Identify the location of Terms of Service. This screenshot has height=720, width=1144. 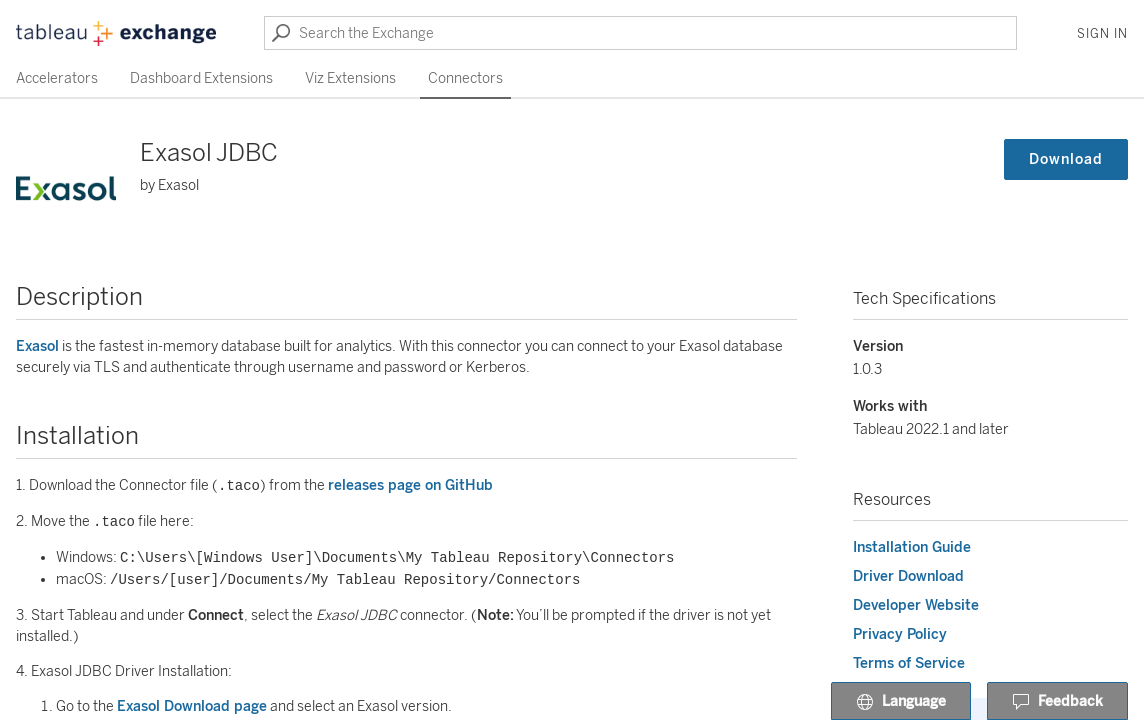
(909, 663).